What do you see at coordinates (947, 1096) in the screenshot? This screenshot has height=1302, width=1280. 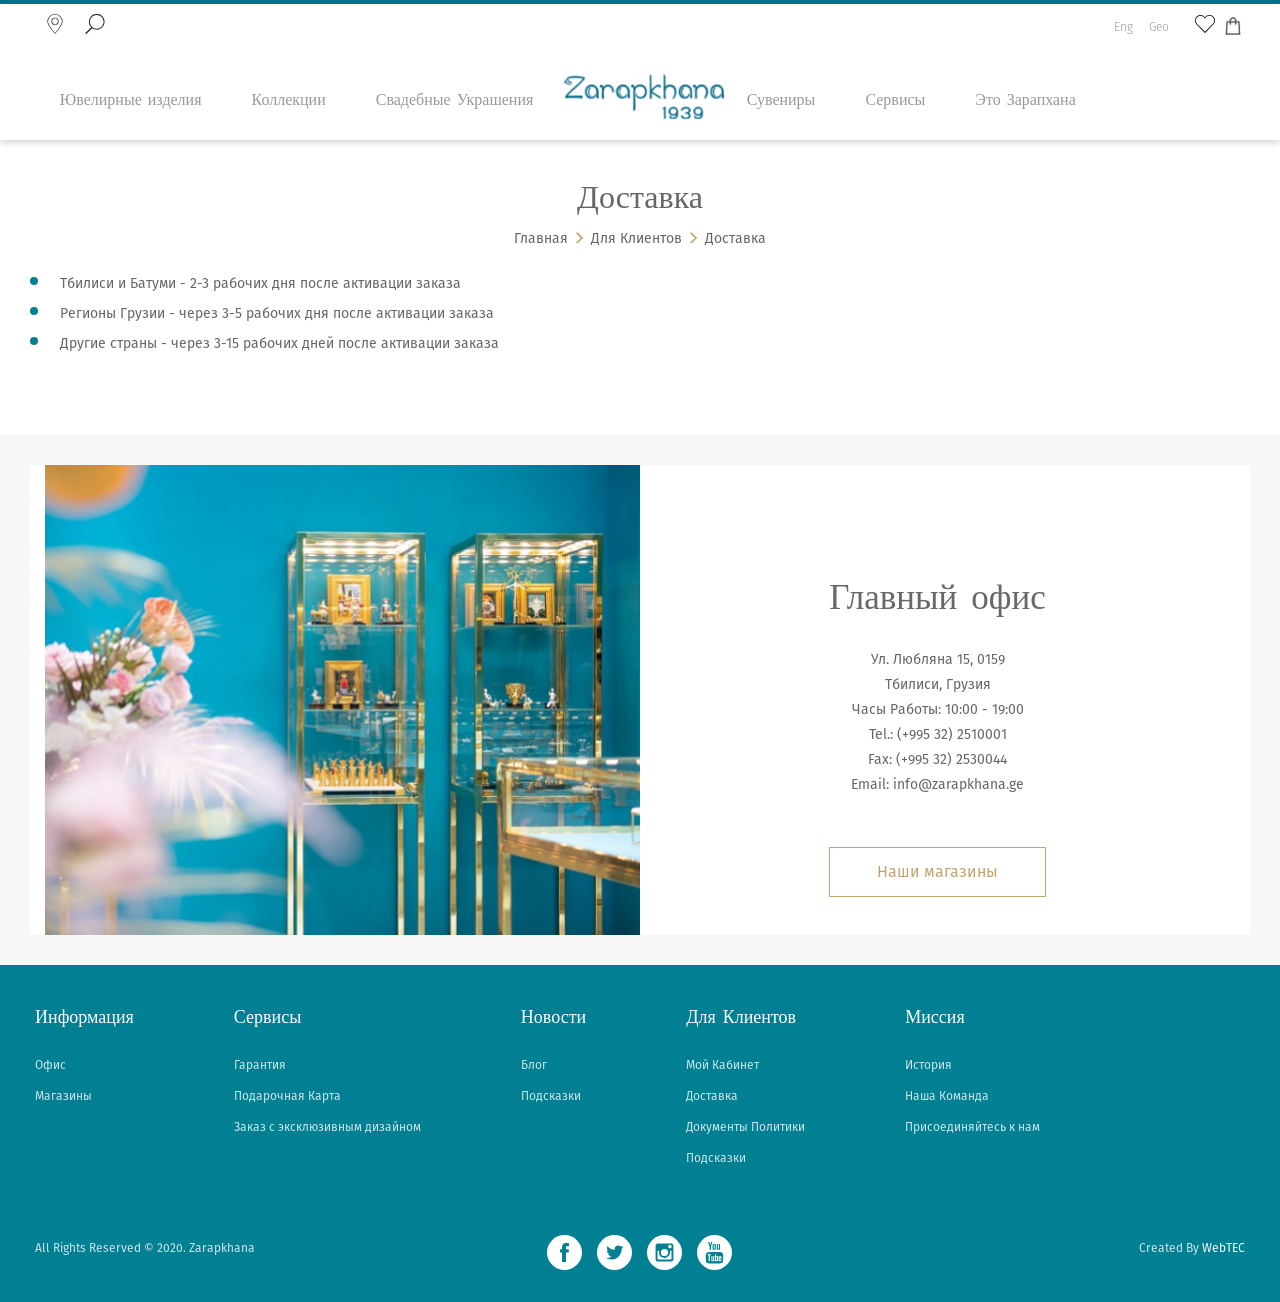 I see `Наша Команда` at bounding box center [947, 1096].